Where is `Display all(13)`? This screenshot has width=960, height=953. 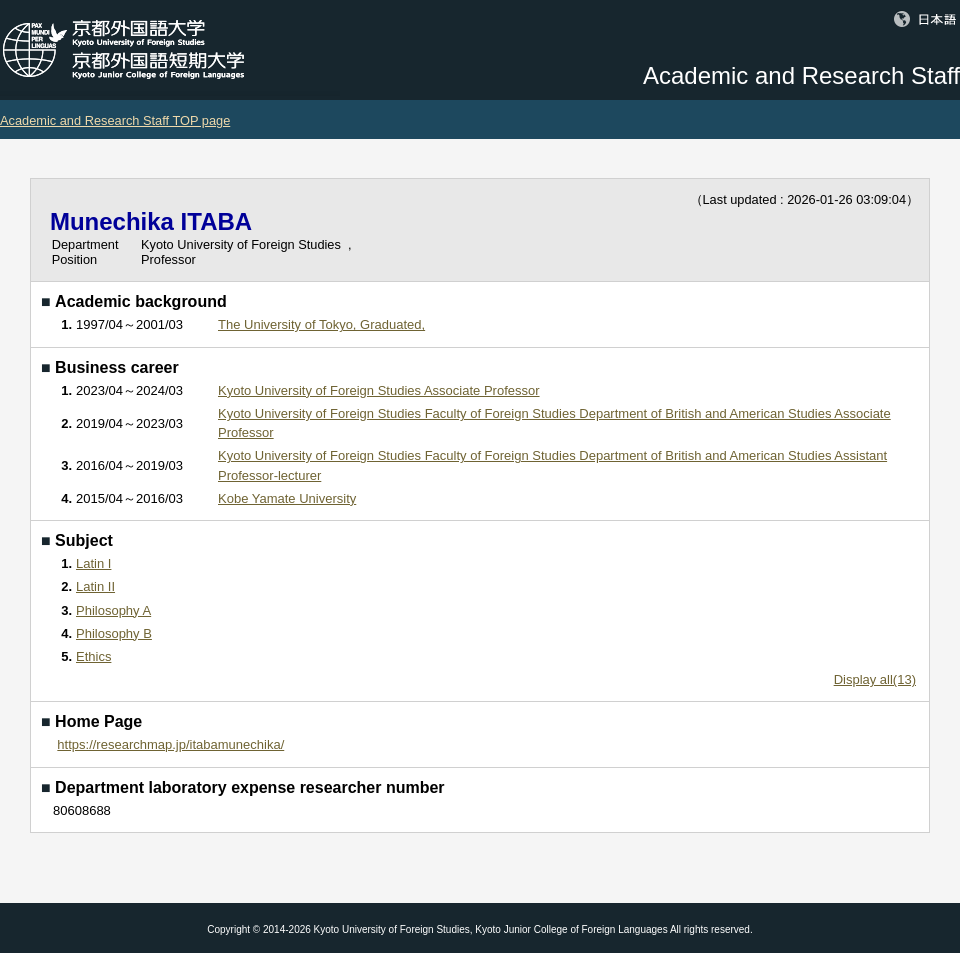
Display all(13) is located at coordinates (875, 679).